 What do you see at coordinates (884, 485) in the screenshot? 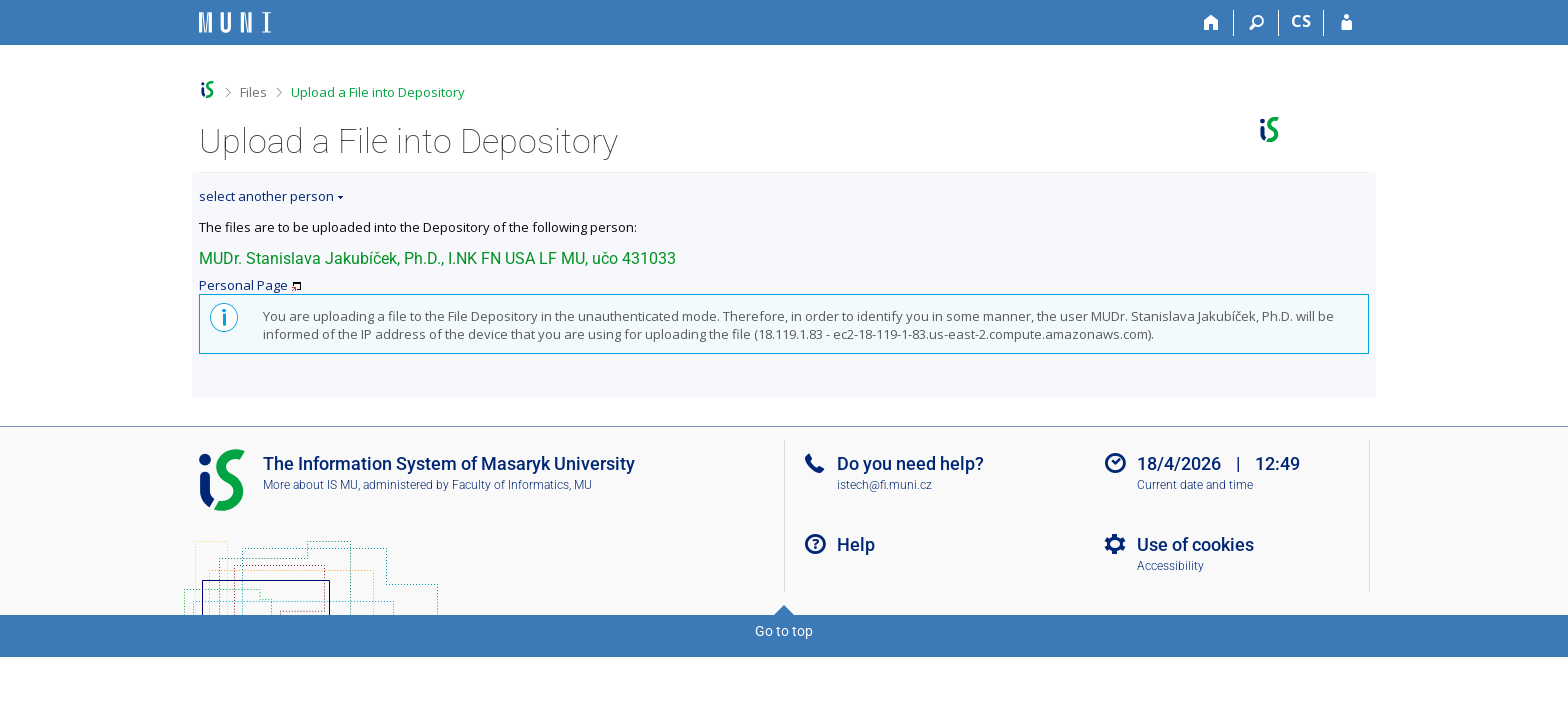
I see `istech@fi.muni.cz` at bounding box center [884, 485].